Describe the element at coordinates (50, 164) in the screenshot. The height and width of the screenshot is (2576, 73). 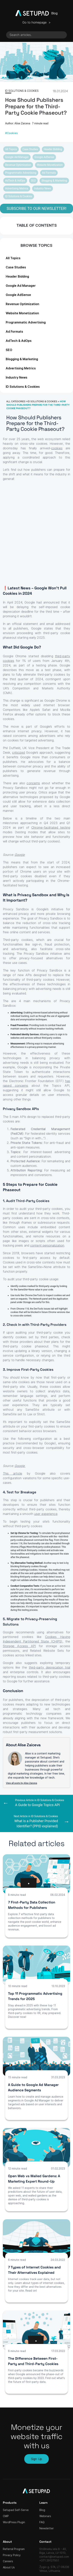
I see `Website Monetization` at that location.